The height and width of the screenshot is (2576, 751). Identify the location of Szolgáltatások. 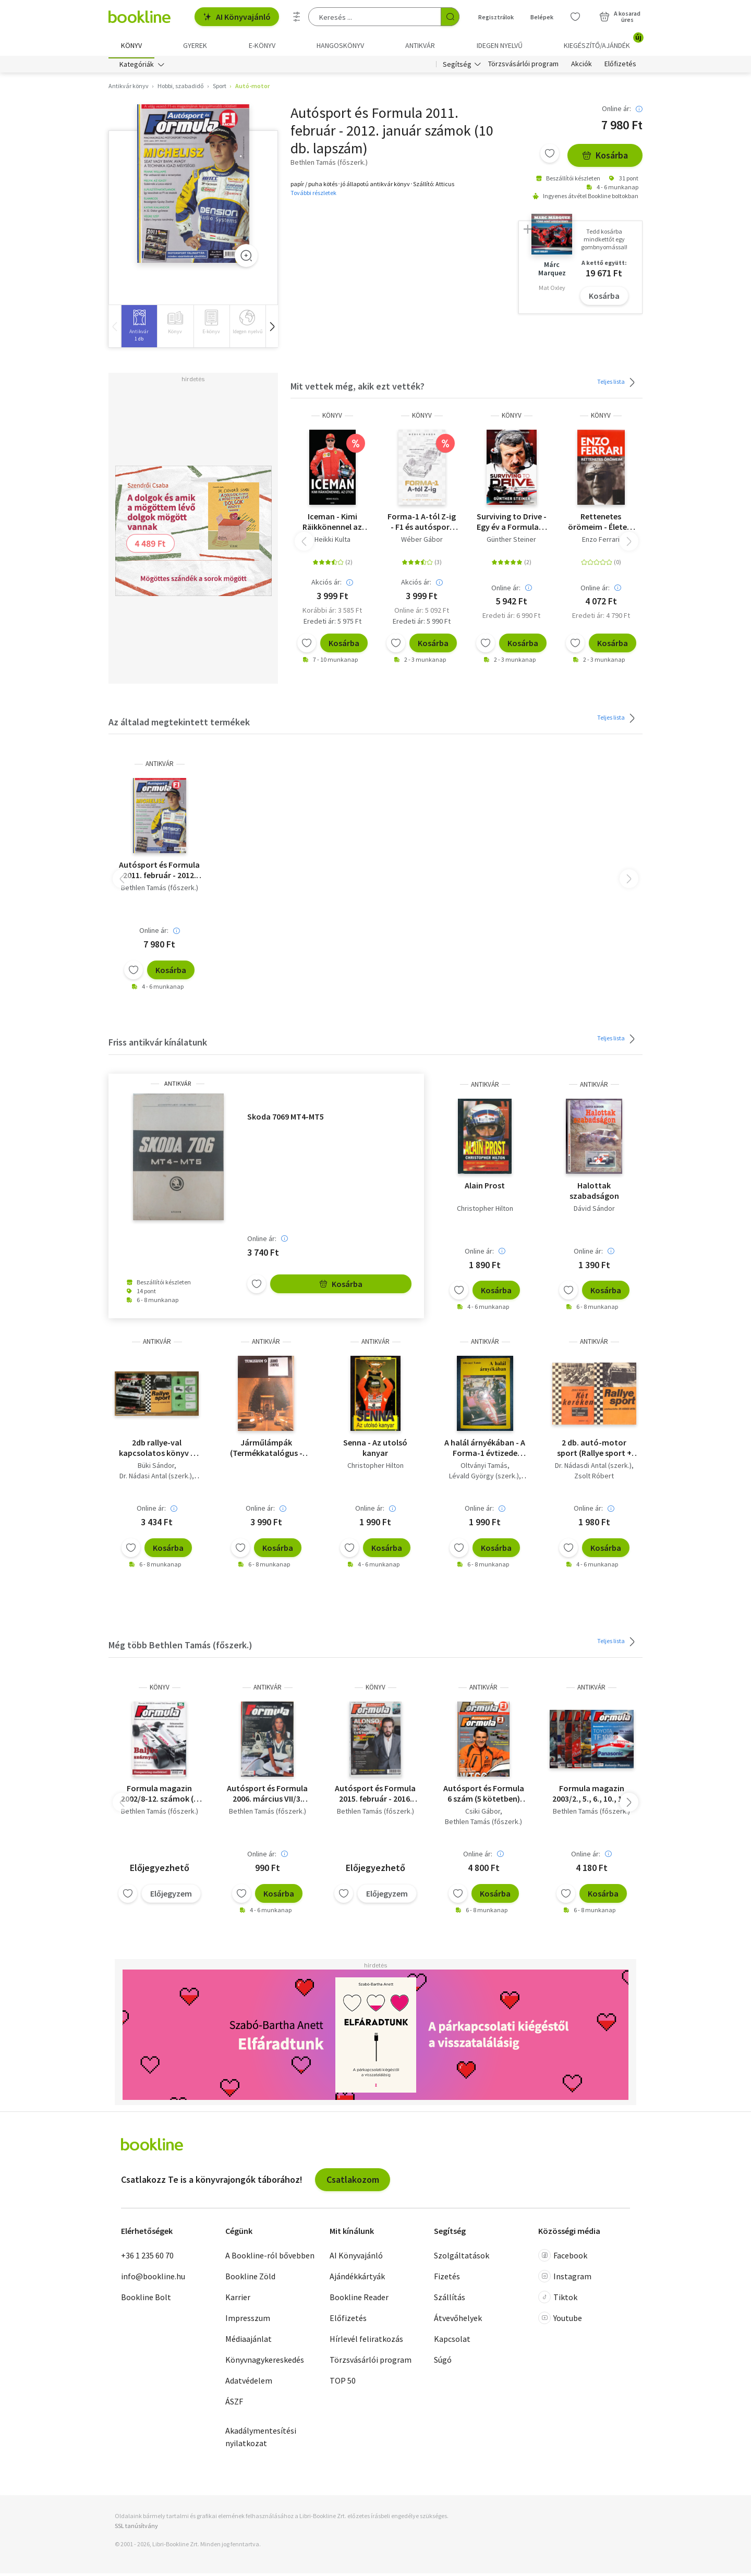
(461, 2258).